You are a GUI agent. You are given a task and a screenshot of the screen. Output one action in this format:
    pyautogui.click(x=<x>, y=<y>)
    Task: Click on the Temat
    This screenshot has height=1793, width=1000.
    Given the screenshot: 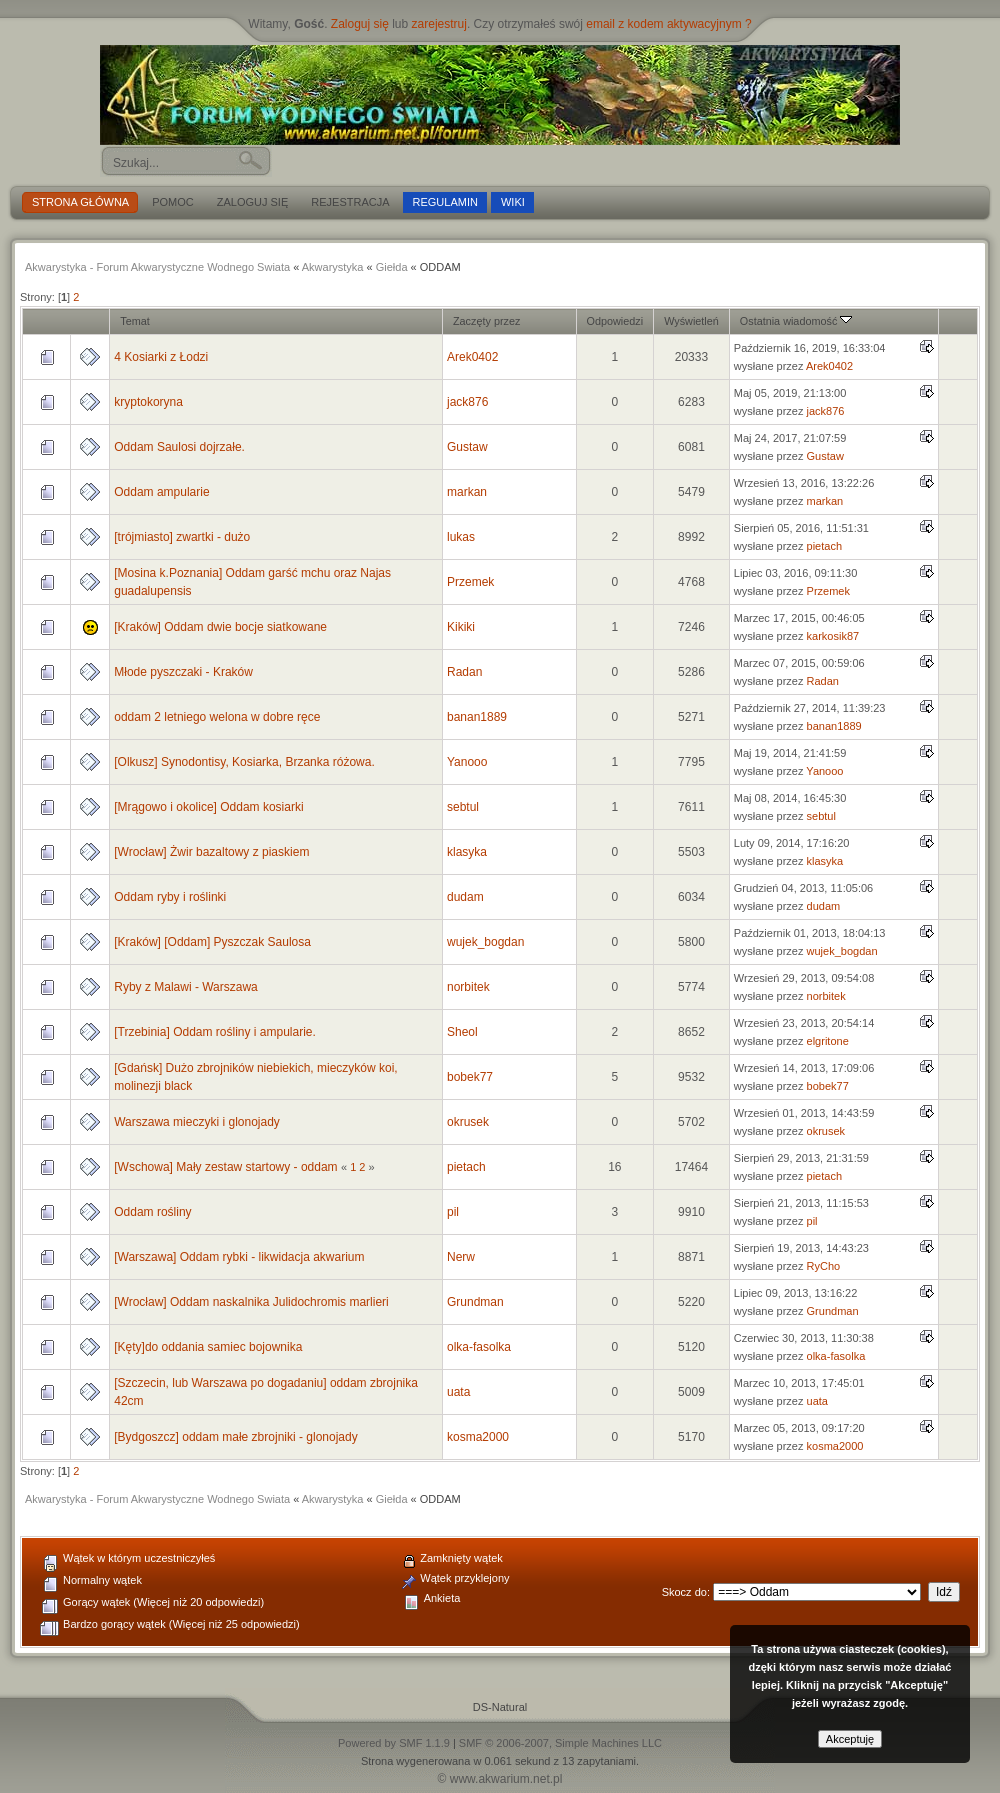 What is the action you would take?
    pyautogui.click(x=135, y=321)
    